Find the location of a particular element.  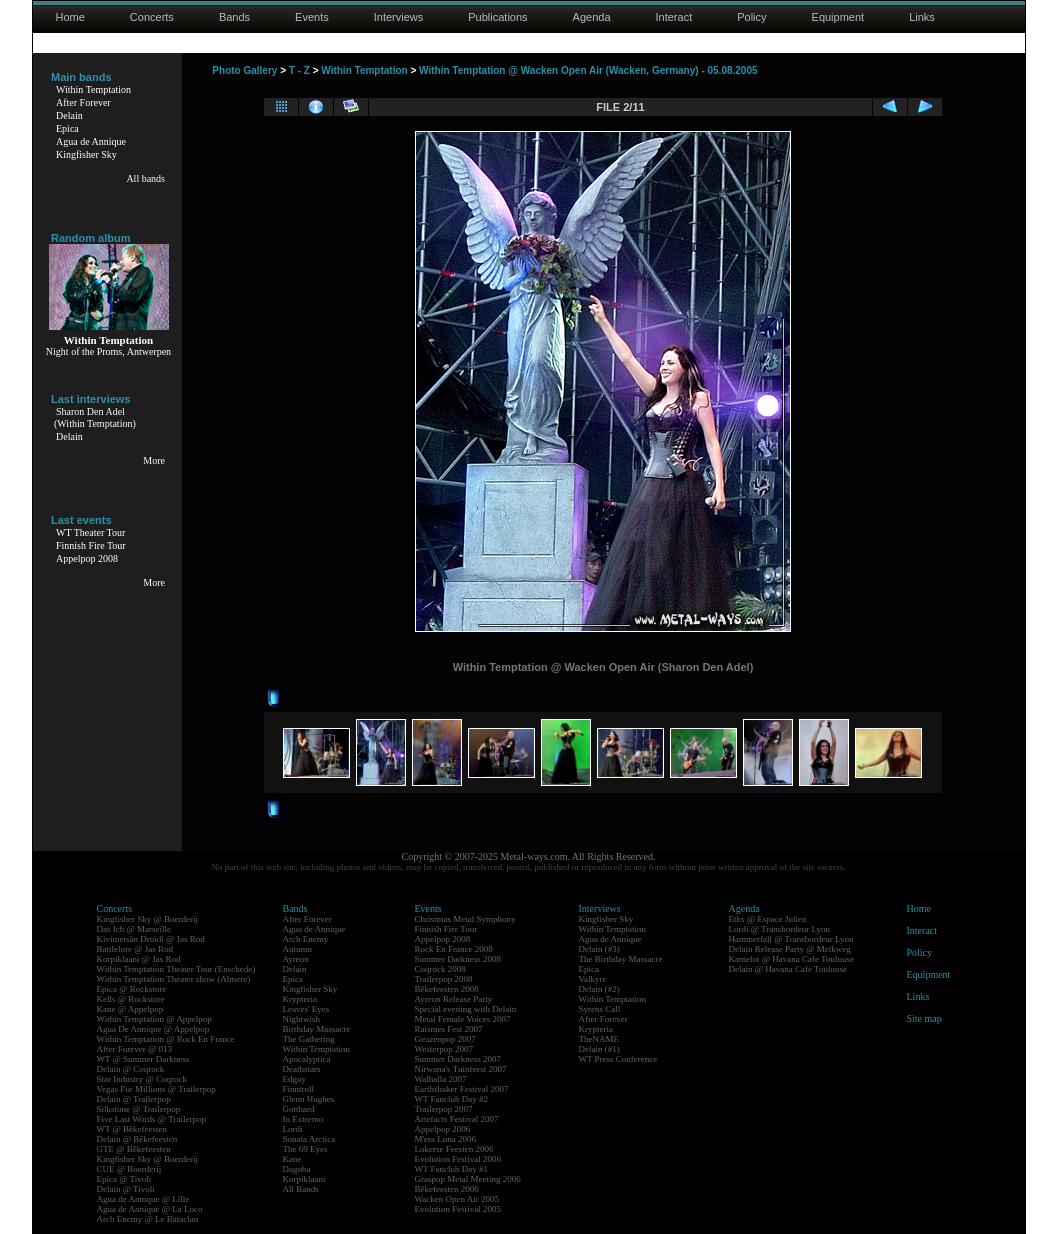

Home is located at coordinates (70, 17).